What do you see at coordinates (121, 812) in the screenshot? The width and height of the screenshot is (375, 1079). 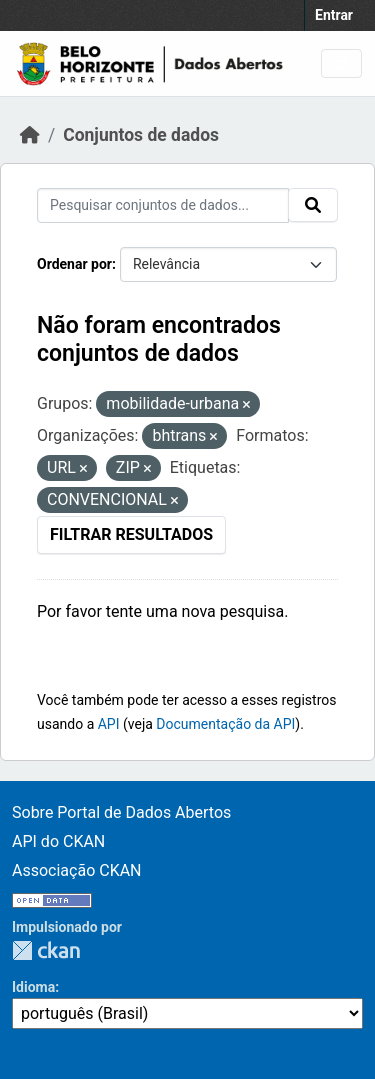 I see `Sobre Portal de Dados Abertos` at bounding box center [121, 812].